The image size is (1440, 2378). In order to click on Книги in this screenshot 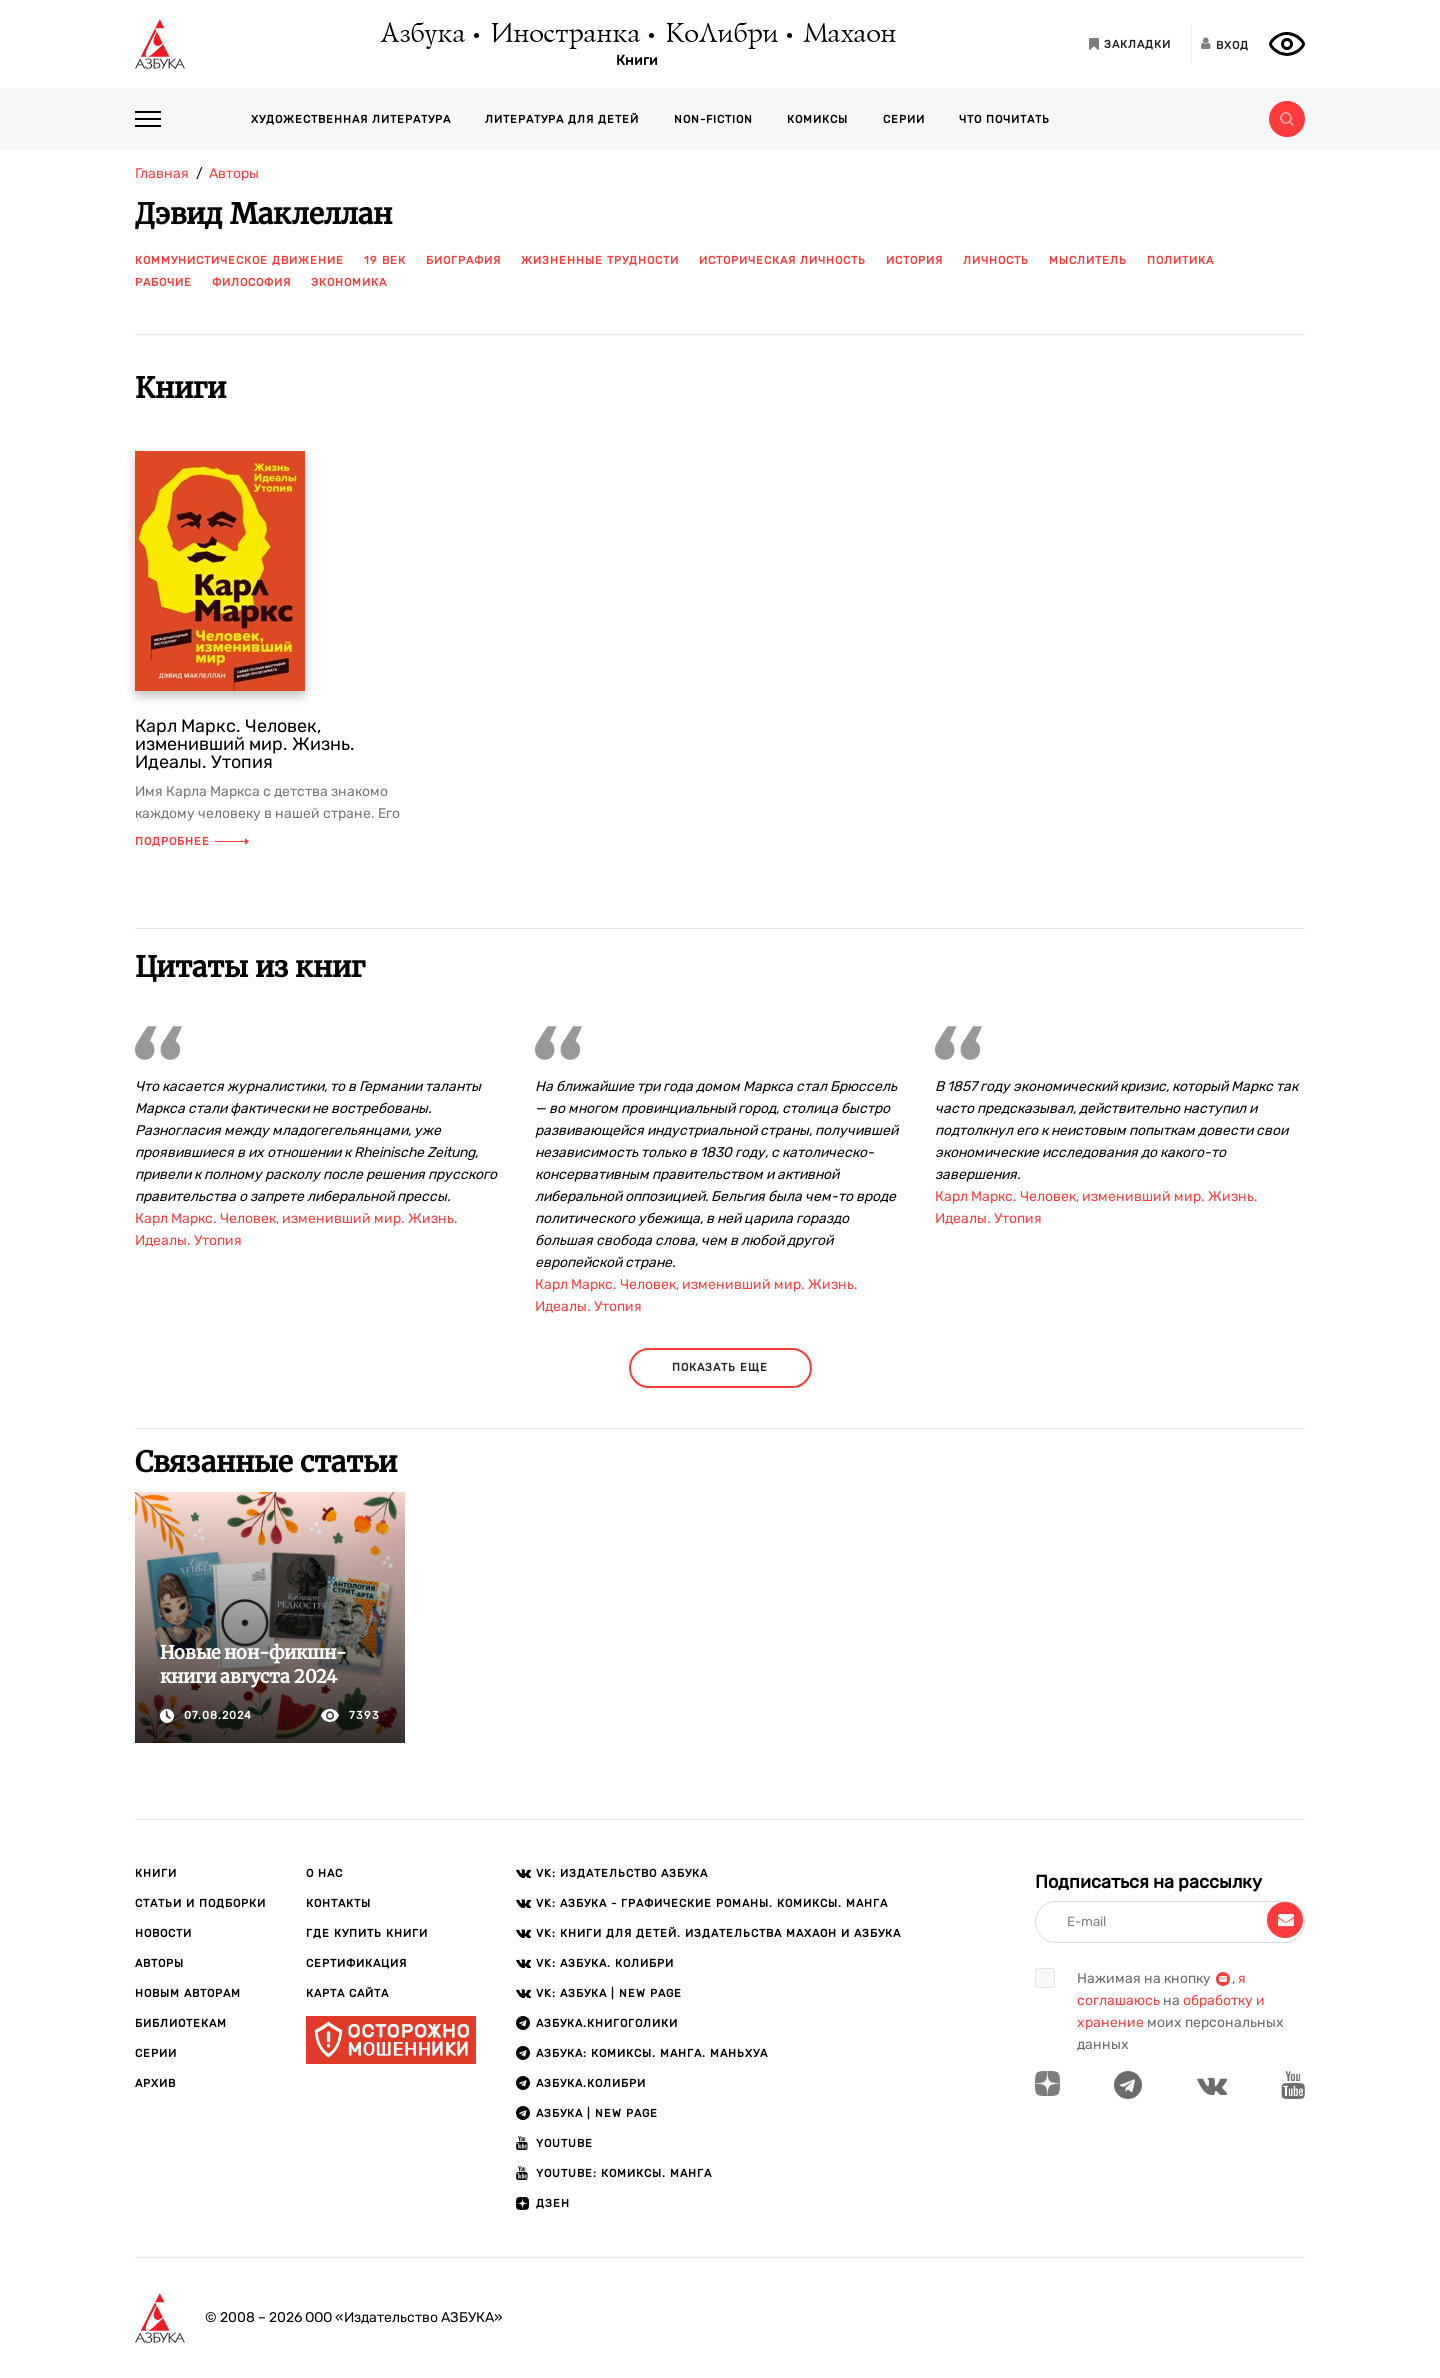, I will do `click(637, 61)`.